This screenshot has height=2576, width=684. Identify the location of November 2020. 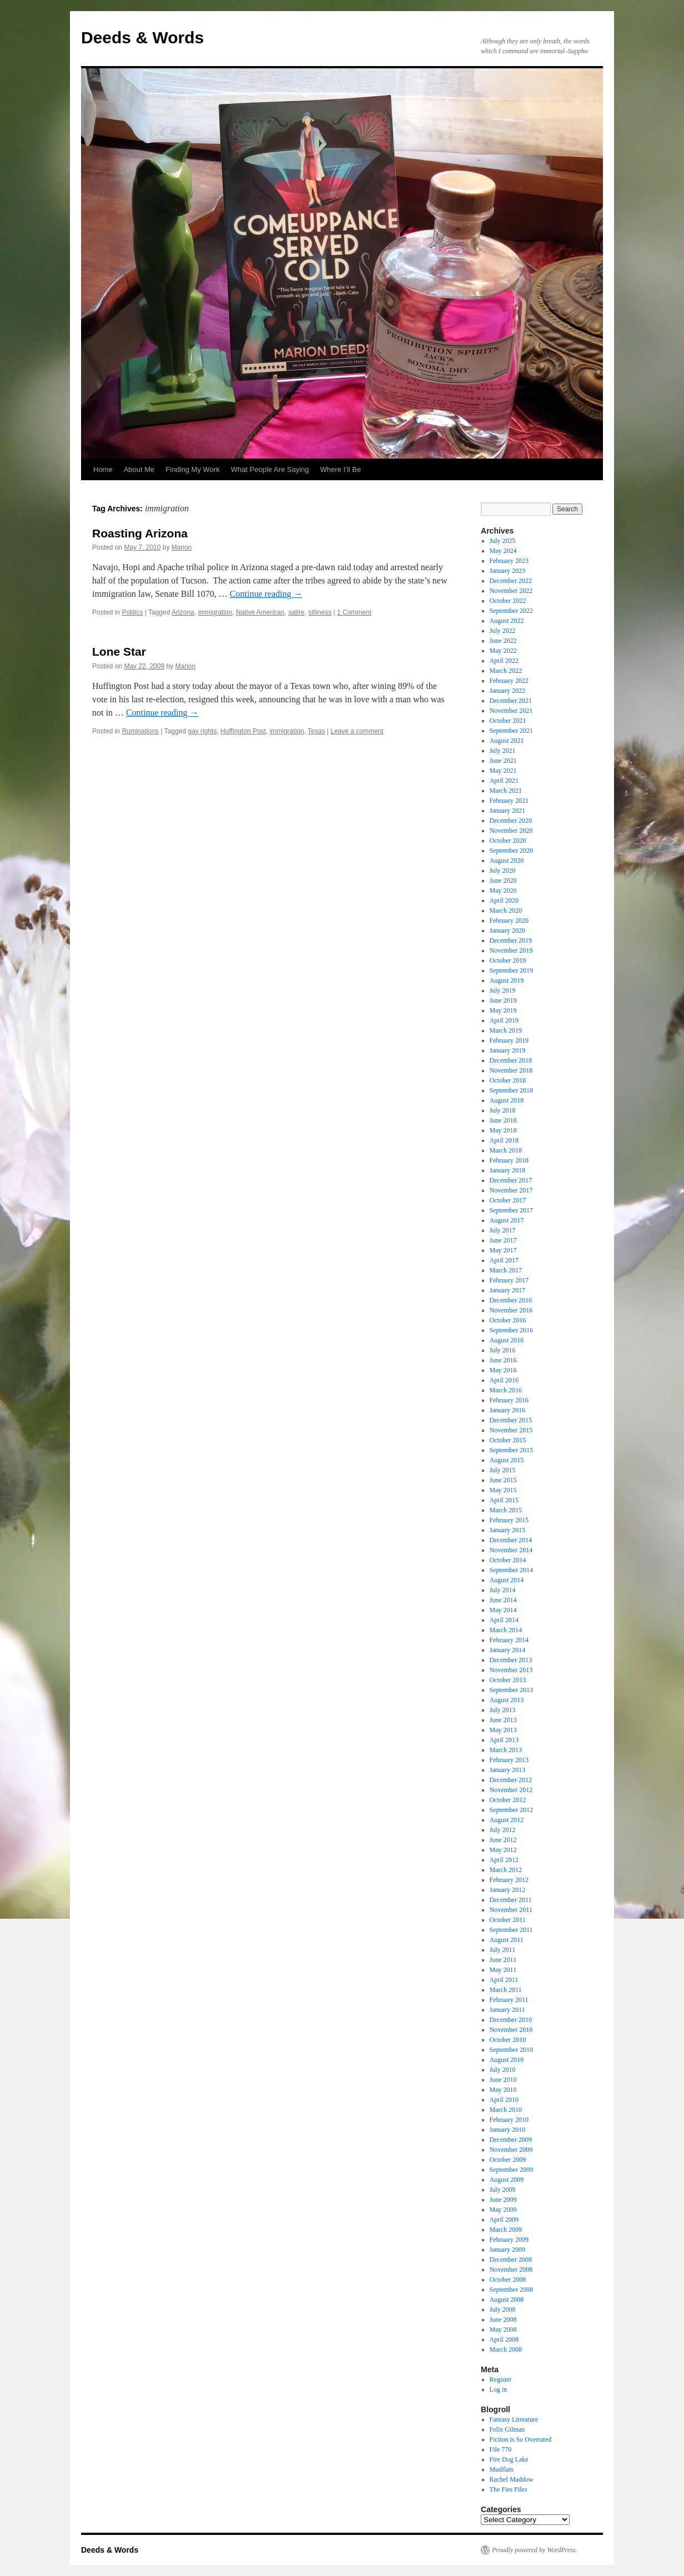
(511, 830).